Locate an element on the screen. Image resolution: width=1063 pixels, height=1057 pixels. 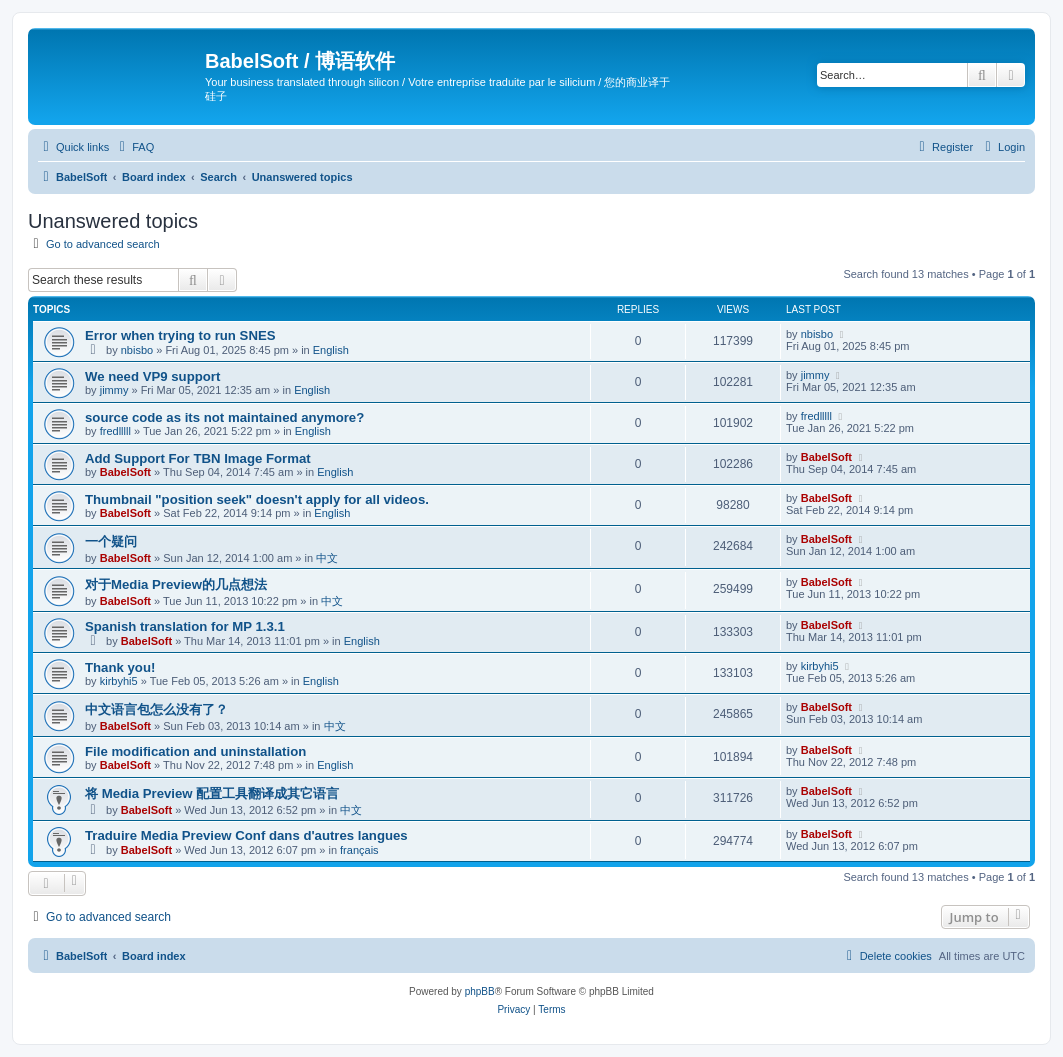
jimmy is located at coordinates (114, 390).